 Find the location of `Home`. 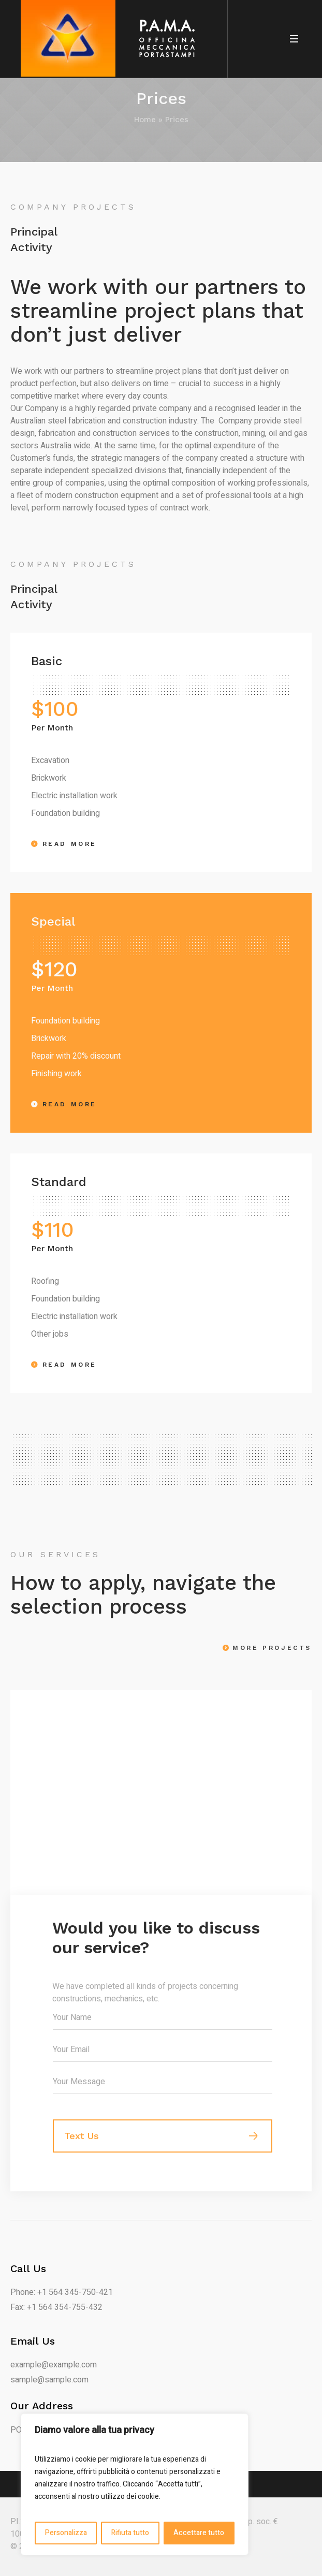

Home is located at coordinates (145, 119).